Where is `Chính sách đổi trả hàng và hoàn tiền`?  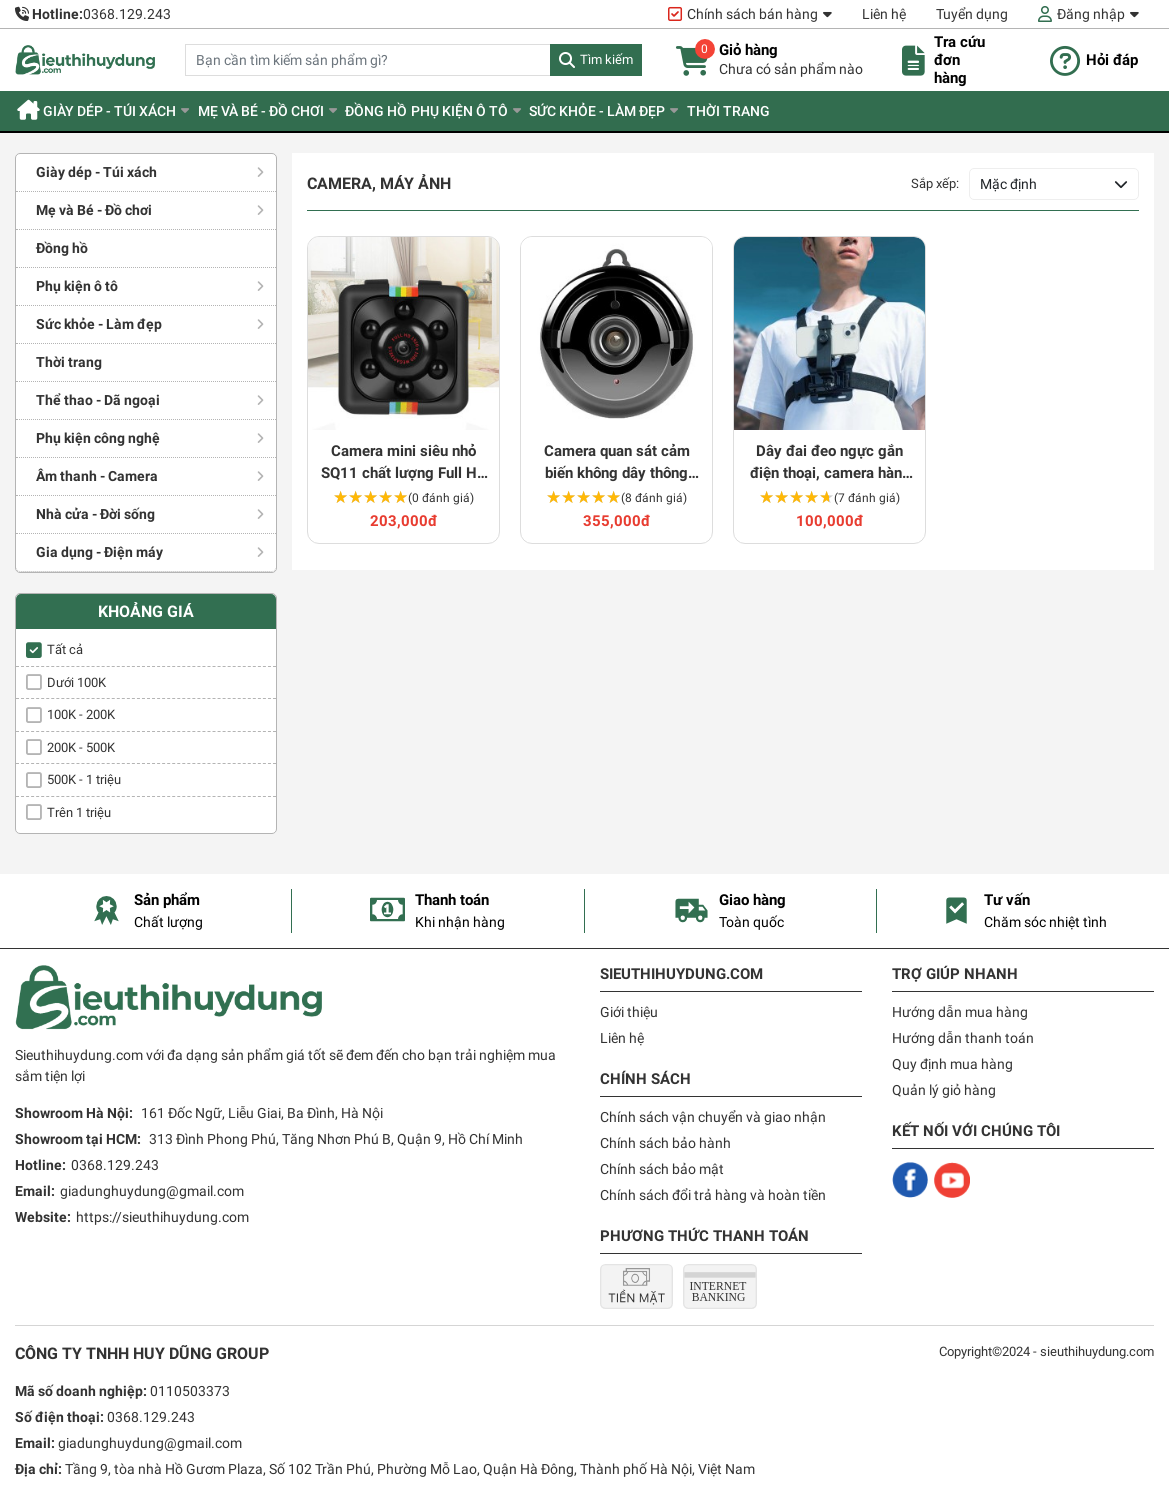
Chính sách đổi trả hàng và hoàn tiền is located at coordinates (713, 1195).